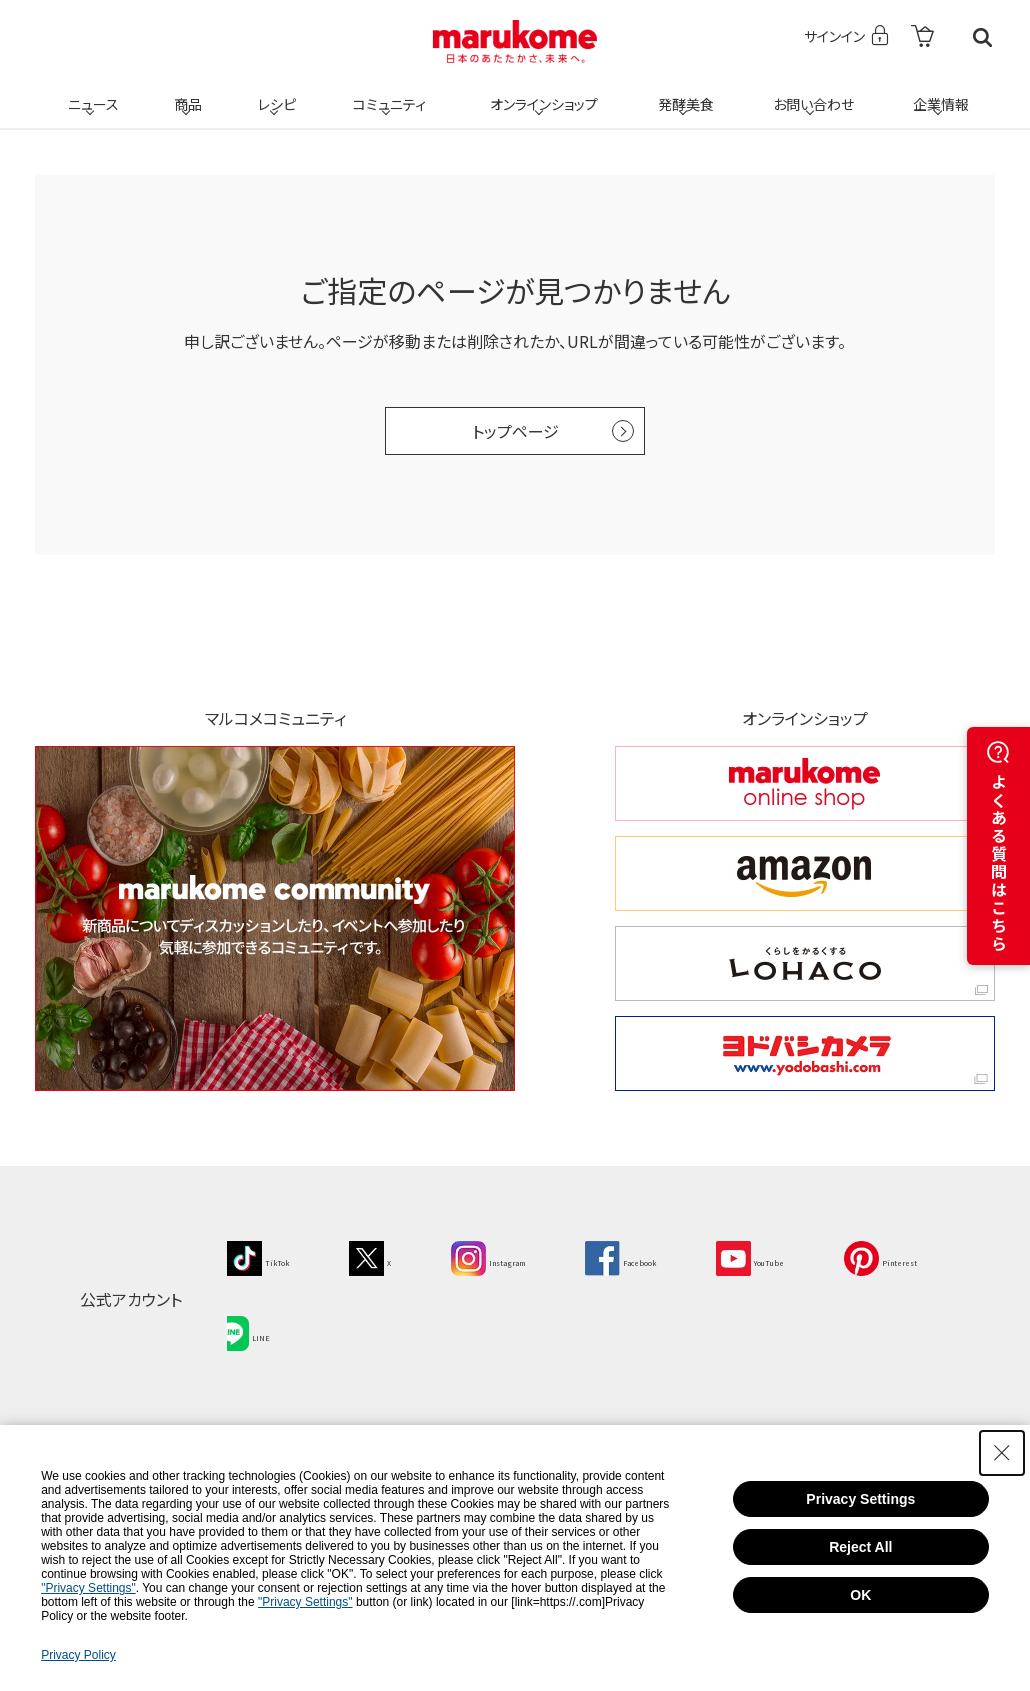 This screenshot has height=1691, width=1030. Describe the element at coordinates (274, 1321) in the screenshot. I see `[Pinterest - Open in New Tab]` at that location.